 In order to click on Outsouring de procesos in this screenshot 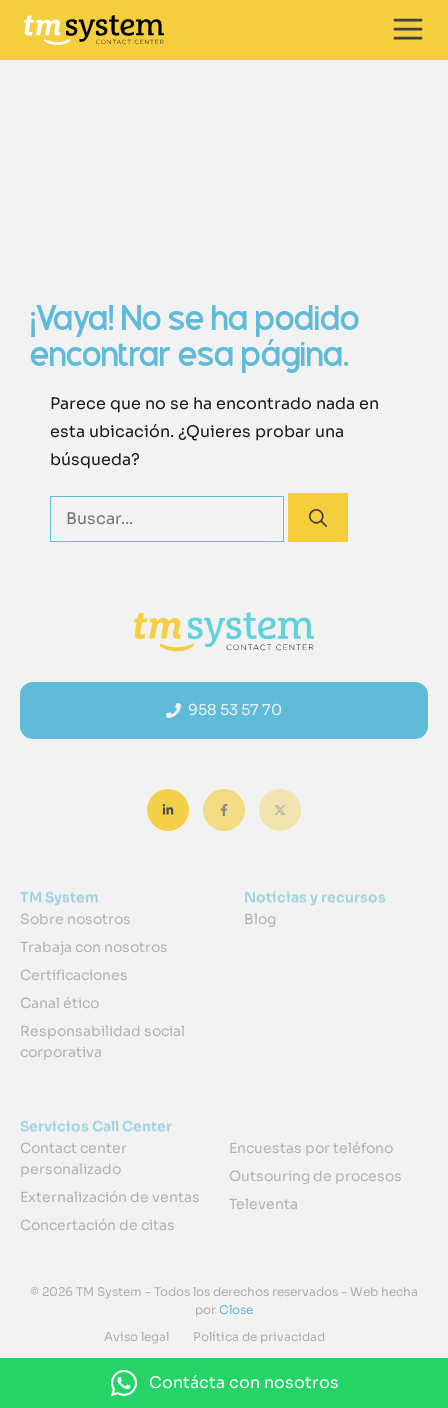, I will do `click(315, 1176)`.